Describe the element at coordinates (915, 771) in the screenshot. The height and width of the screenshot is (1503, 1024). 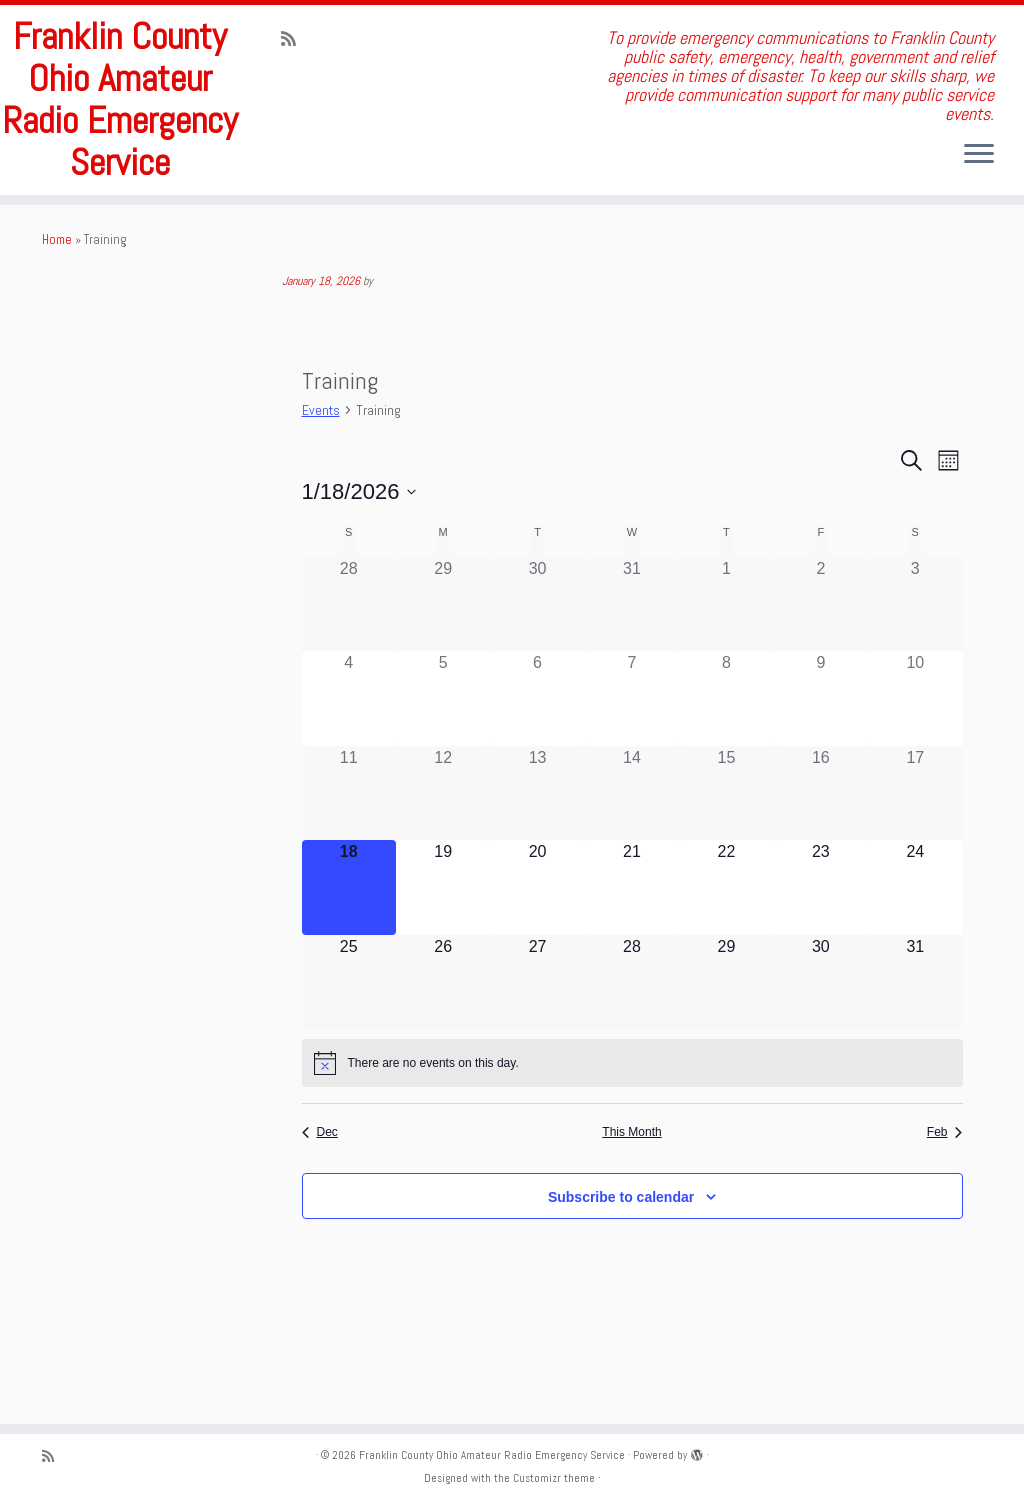
I see `[January 10, 0 events]` at that location.